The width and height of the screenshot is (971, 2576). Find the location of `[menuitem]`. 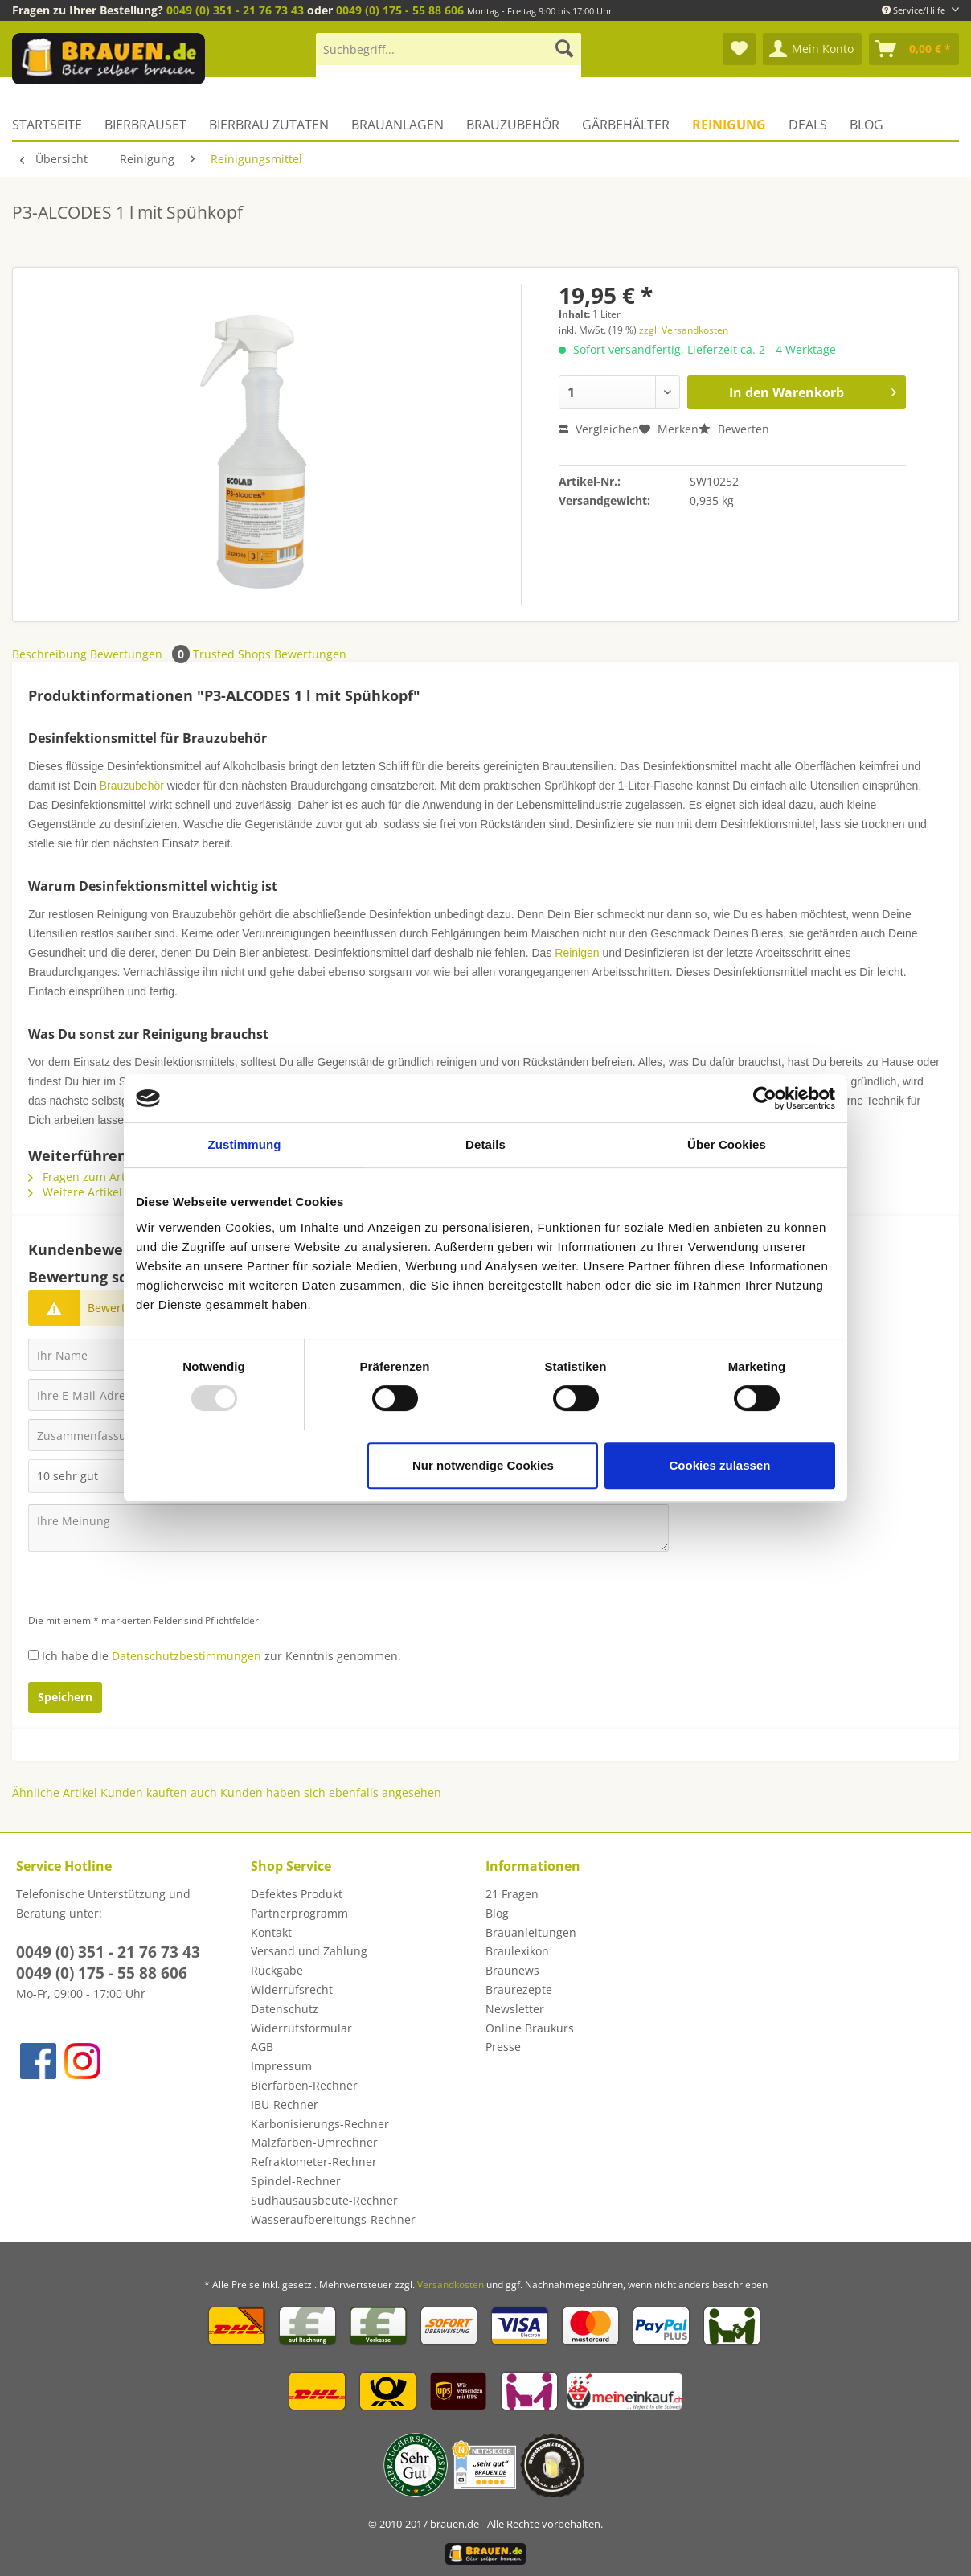

[menuitem] is located at coordinates (448, 56).